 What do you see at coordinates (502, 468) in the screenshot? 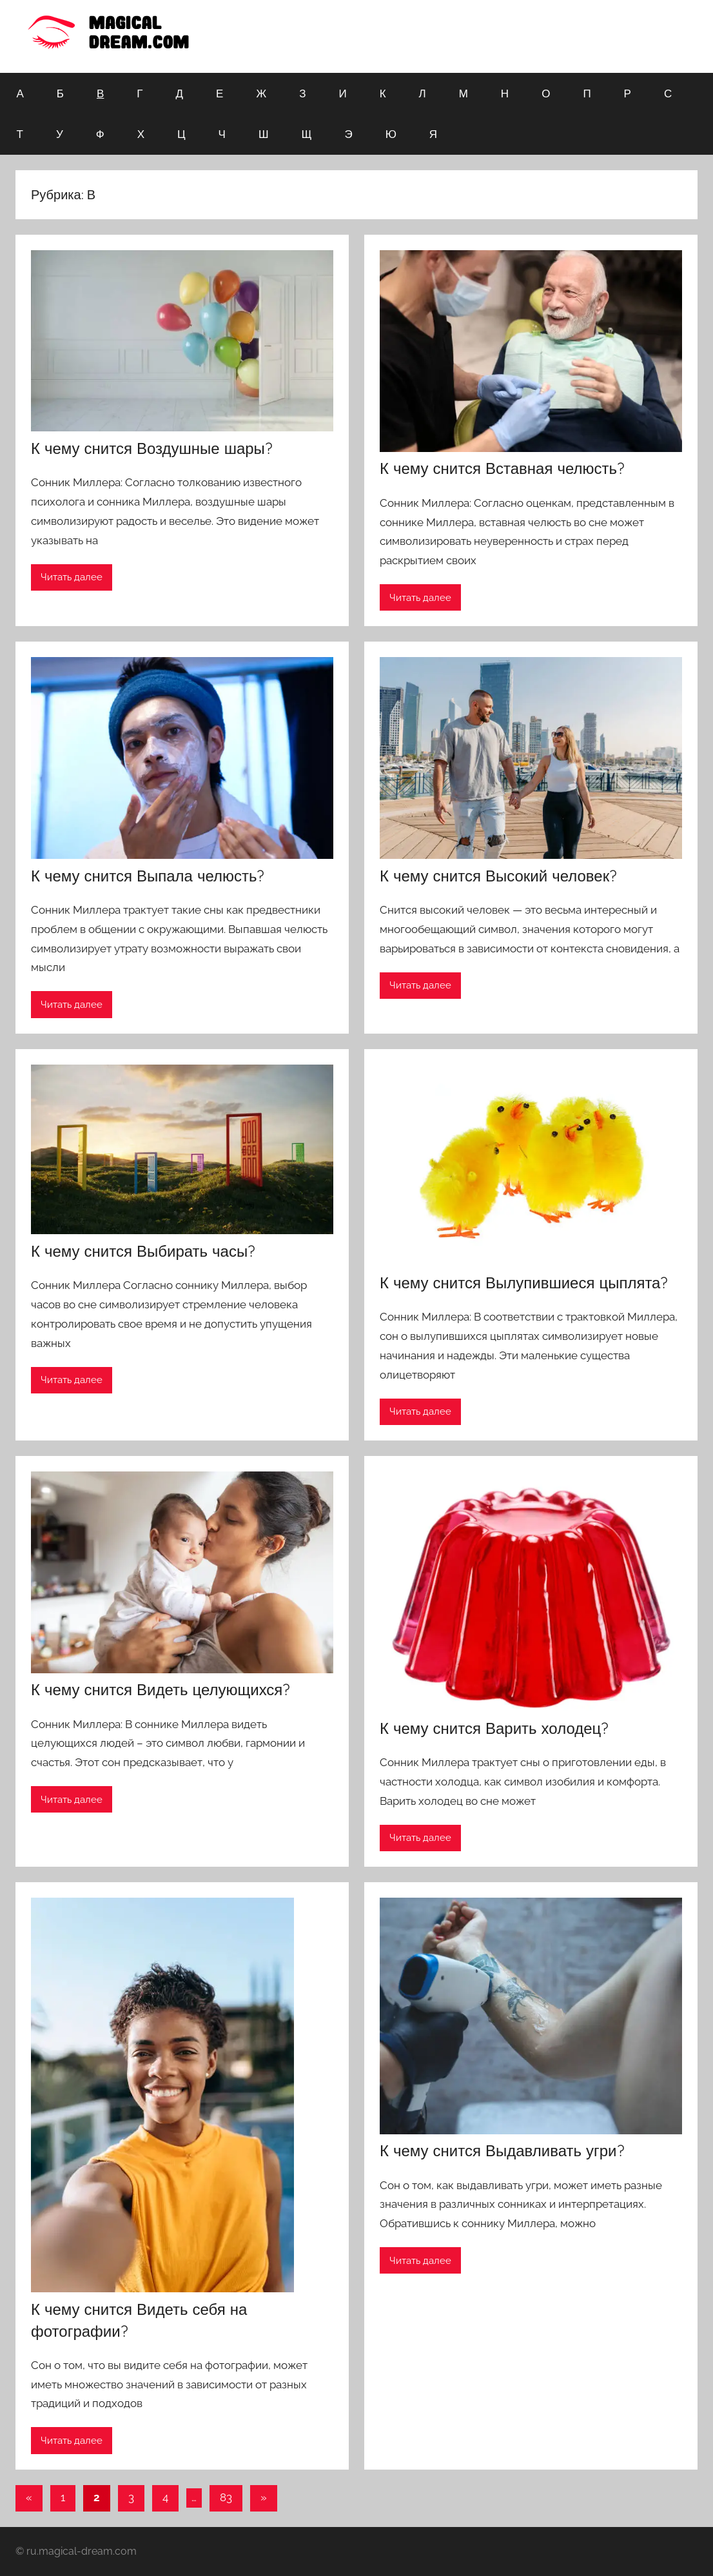
I see `К чему снится Вставная челюсть?` at bounding box center [502, 468].